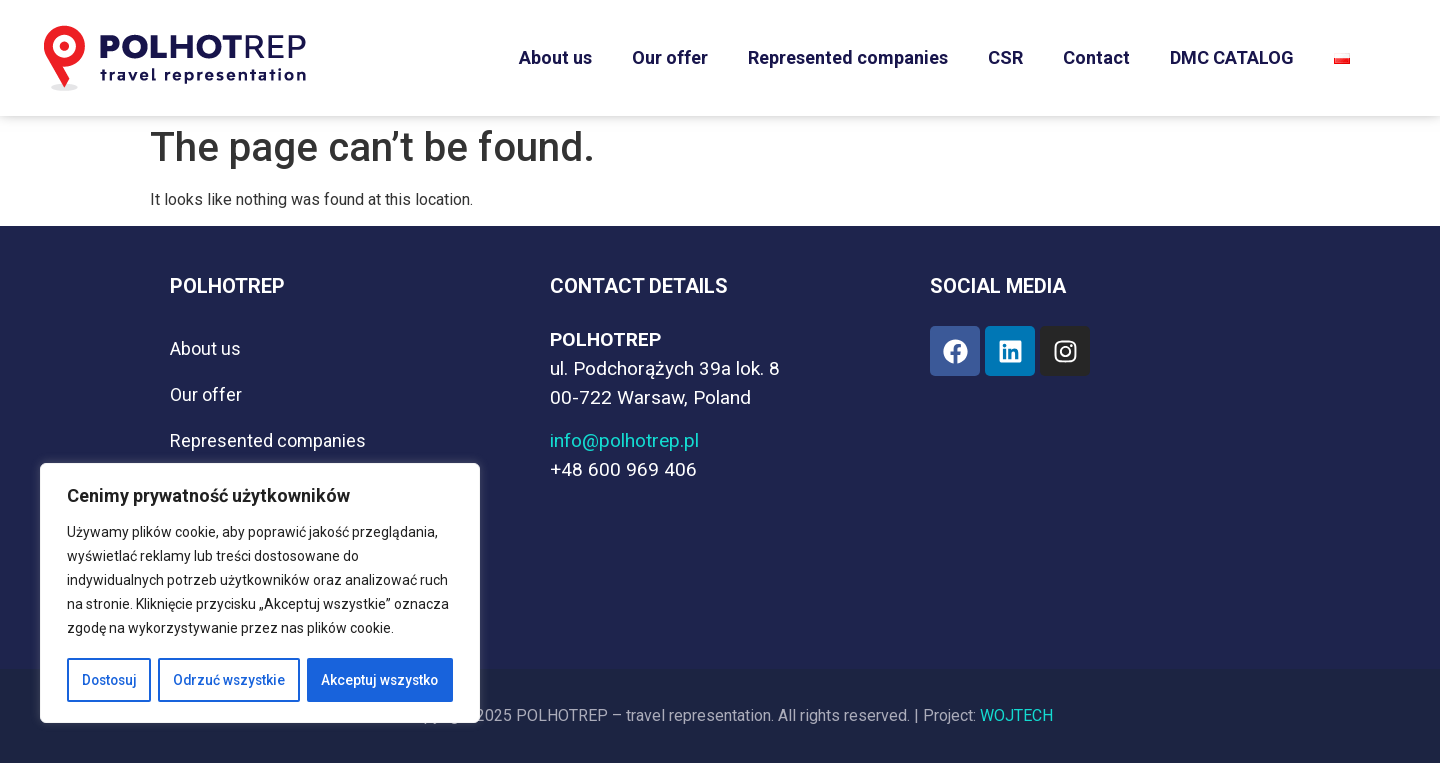 The height and width of the screenshot is (763, 1440). Describe the element at coordinates (380, 680) in the screenshot. I see `Akceptuj wszystko` at that location.